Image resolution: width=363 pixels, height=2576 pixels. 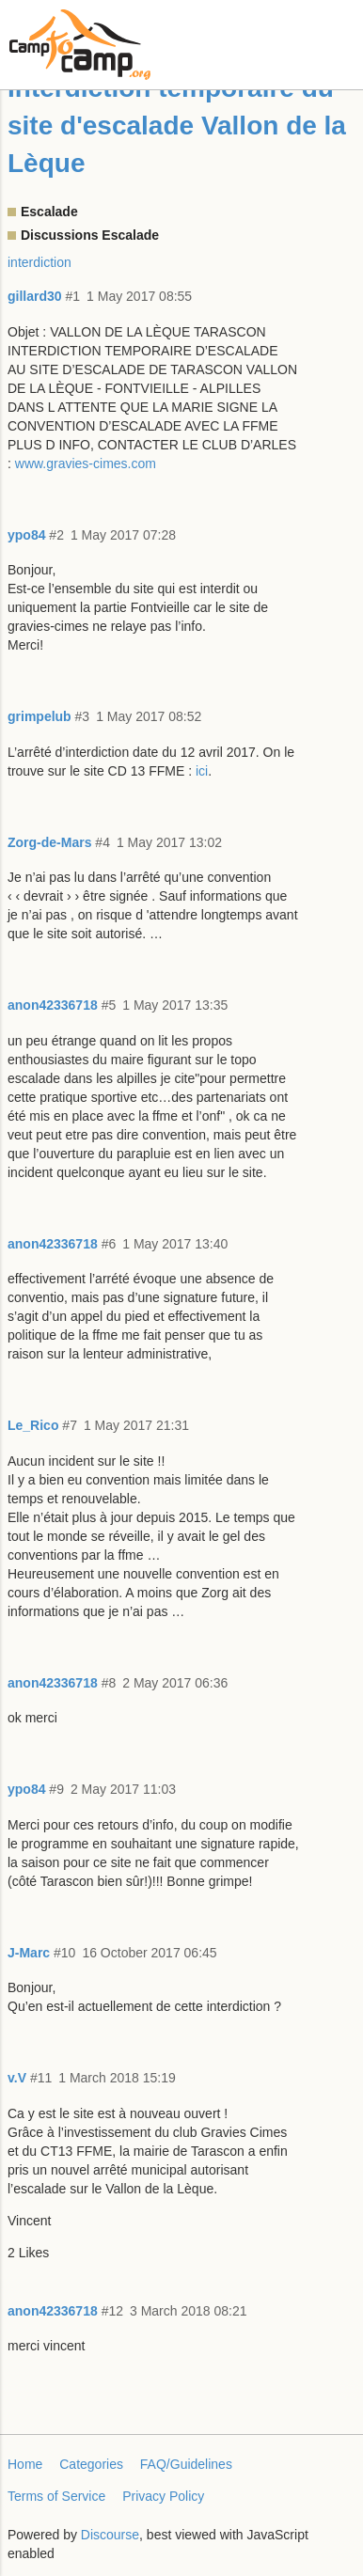 What do you see at coordinates (186, 2464) in the screenshot?
I see `FAQ/Guidelines` at bounding box center [186, 2464].